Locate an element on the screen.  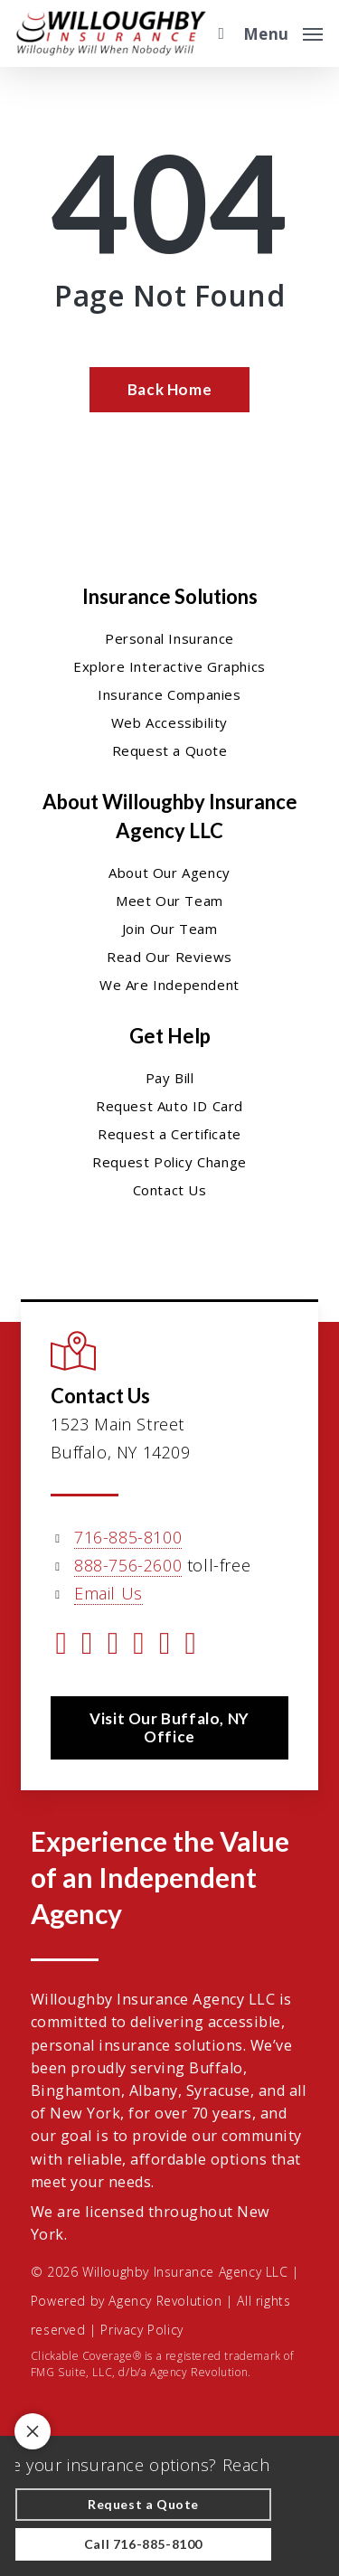
[Visit Willoughby Insurance Agency LLC on Linkedin (opens in a new tab)] is located at coordinates (113, 1645).